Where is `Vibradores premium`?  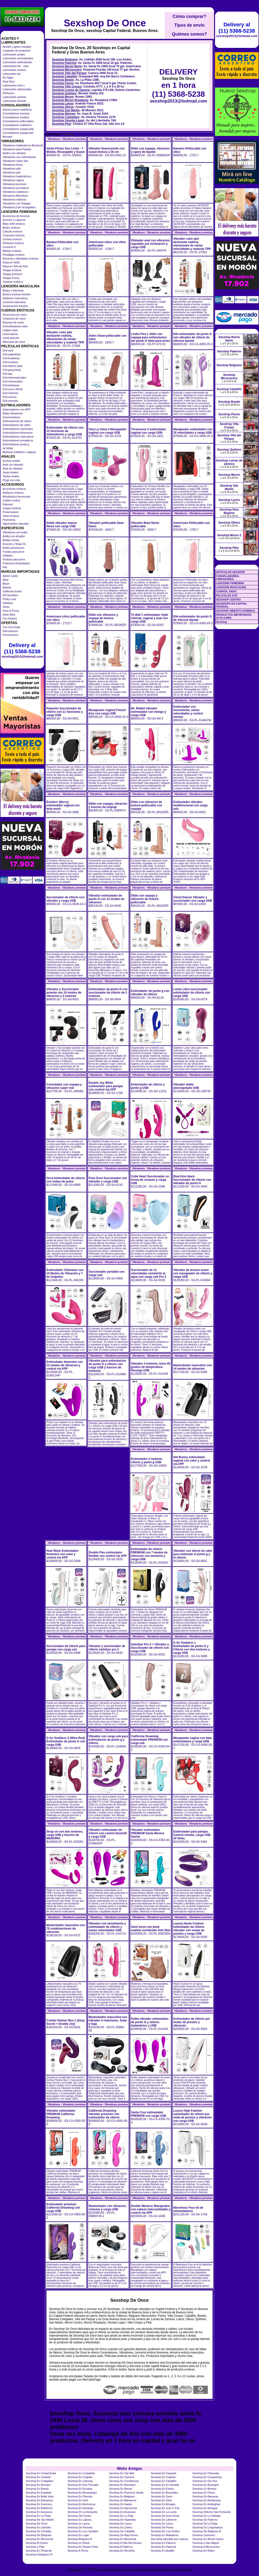 Vibradores premium is located at coordinates (15, 184).